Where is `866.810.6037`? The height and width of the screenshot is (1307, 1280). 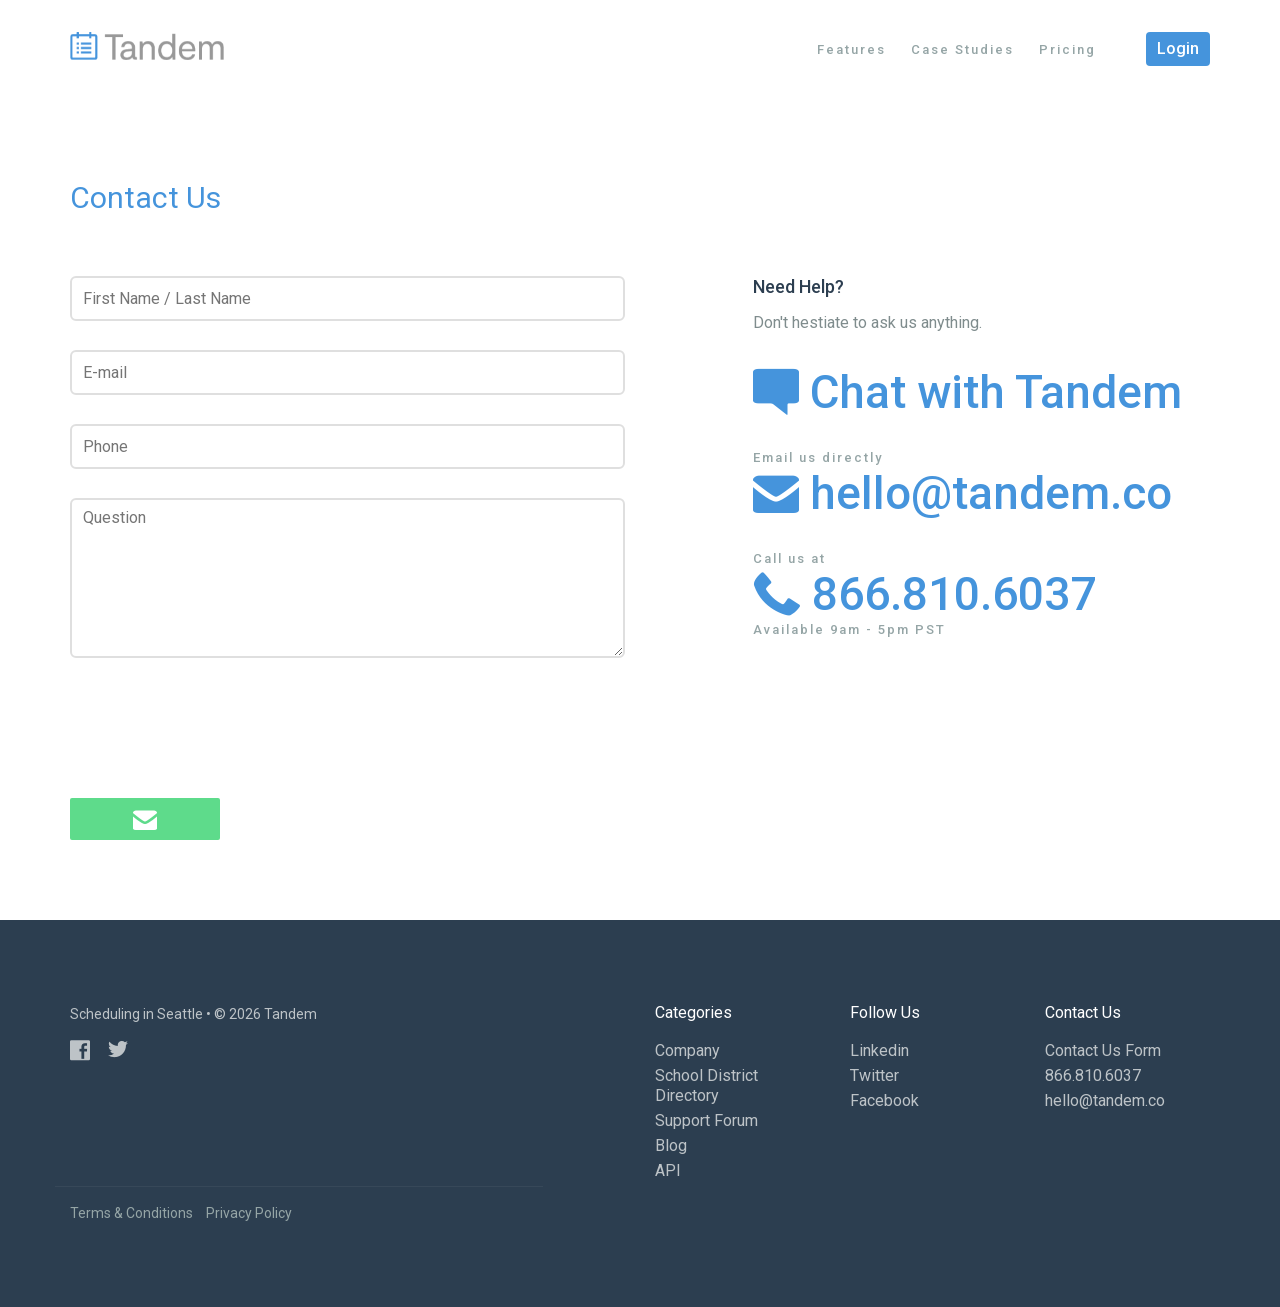
866.810.6037 is located at coordinates (924, 594).